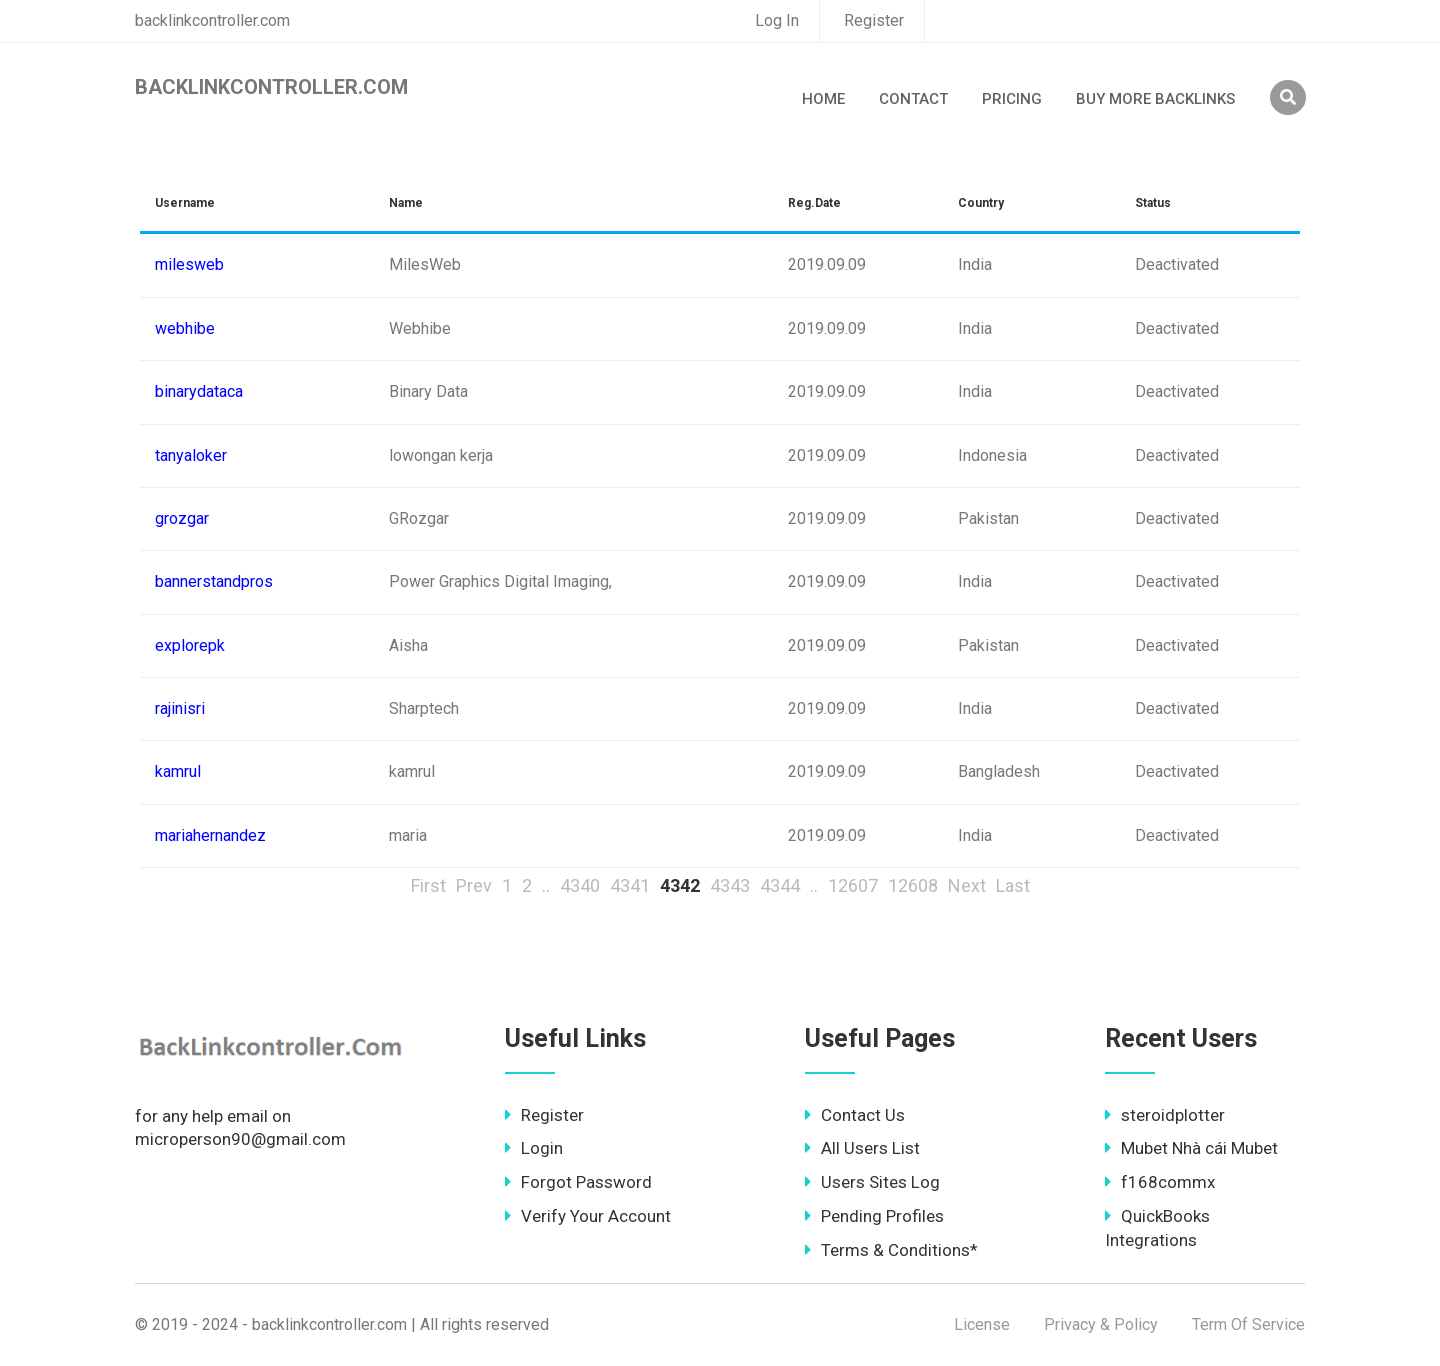 The image size is (1440, 1366). What do you see at coordinates (588, 1216) in the screenshot?
I see `Verify Your Account` at bounding box center [588, 1216].